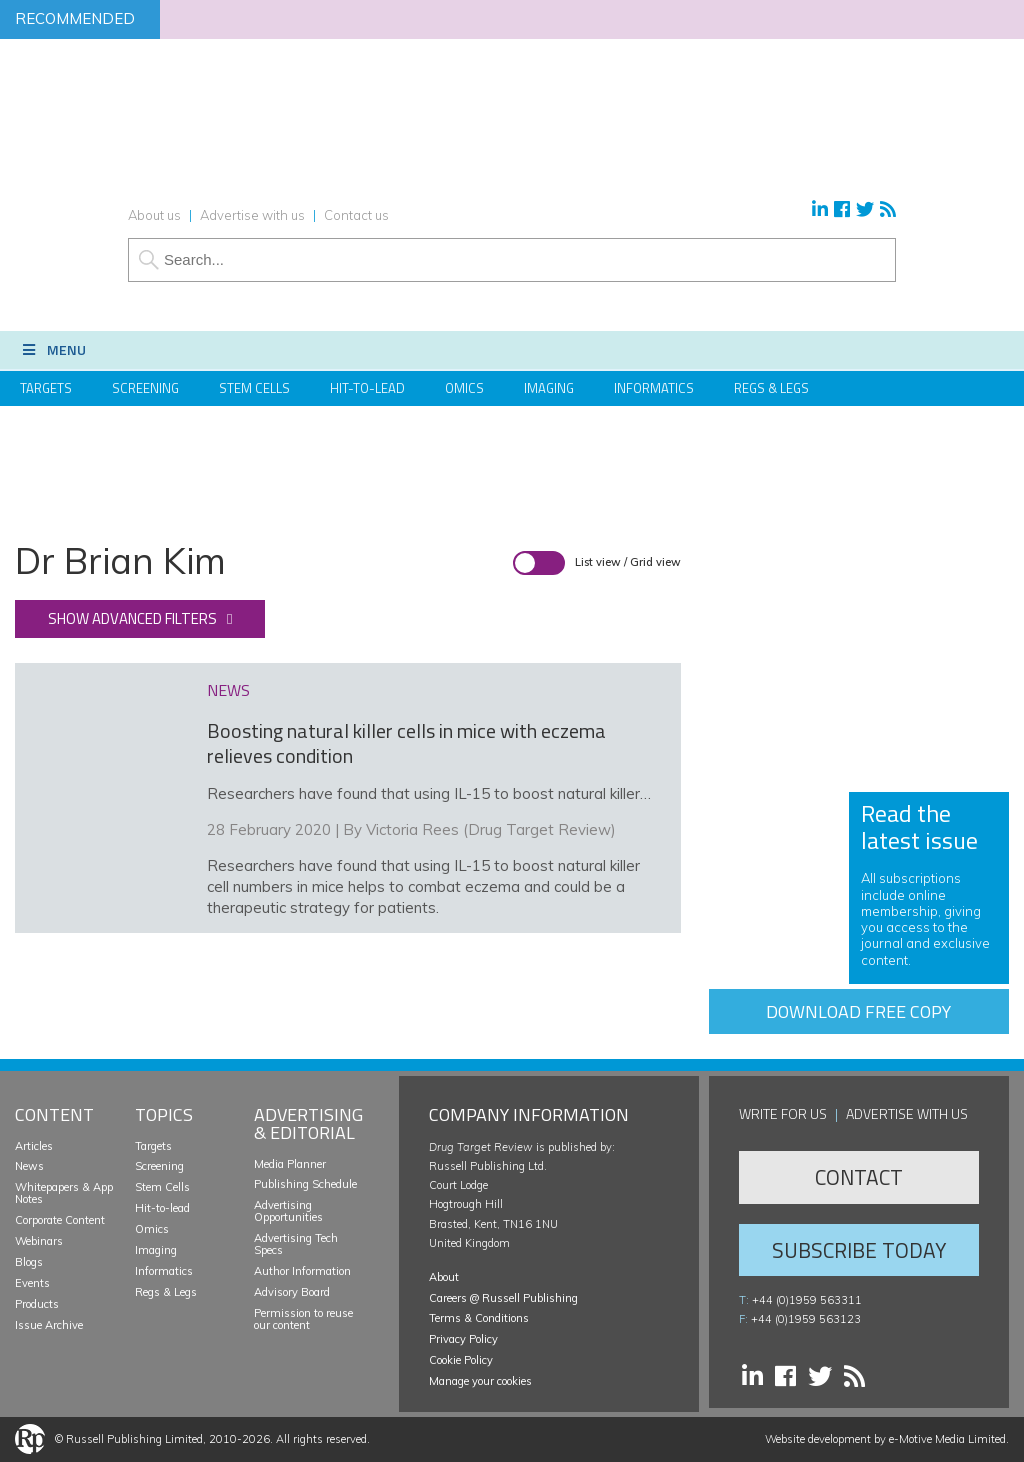 The image size is (1024, 1462). Describe the element at coordinates (145, 388) in the screenshot. I see `Screening` at that location.